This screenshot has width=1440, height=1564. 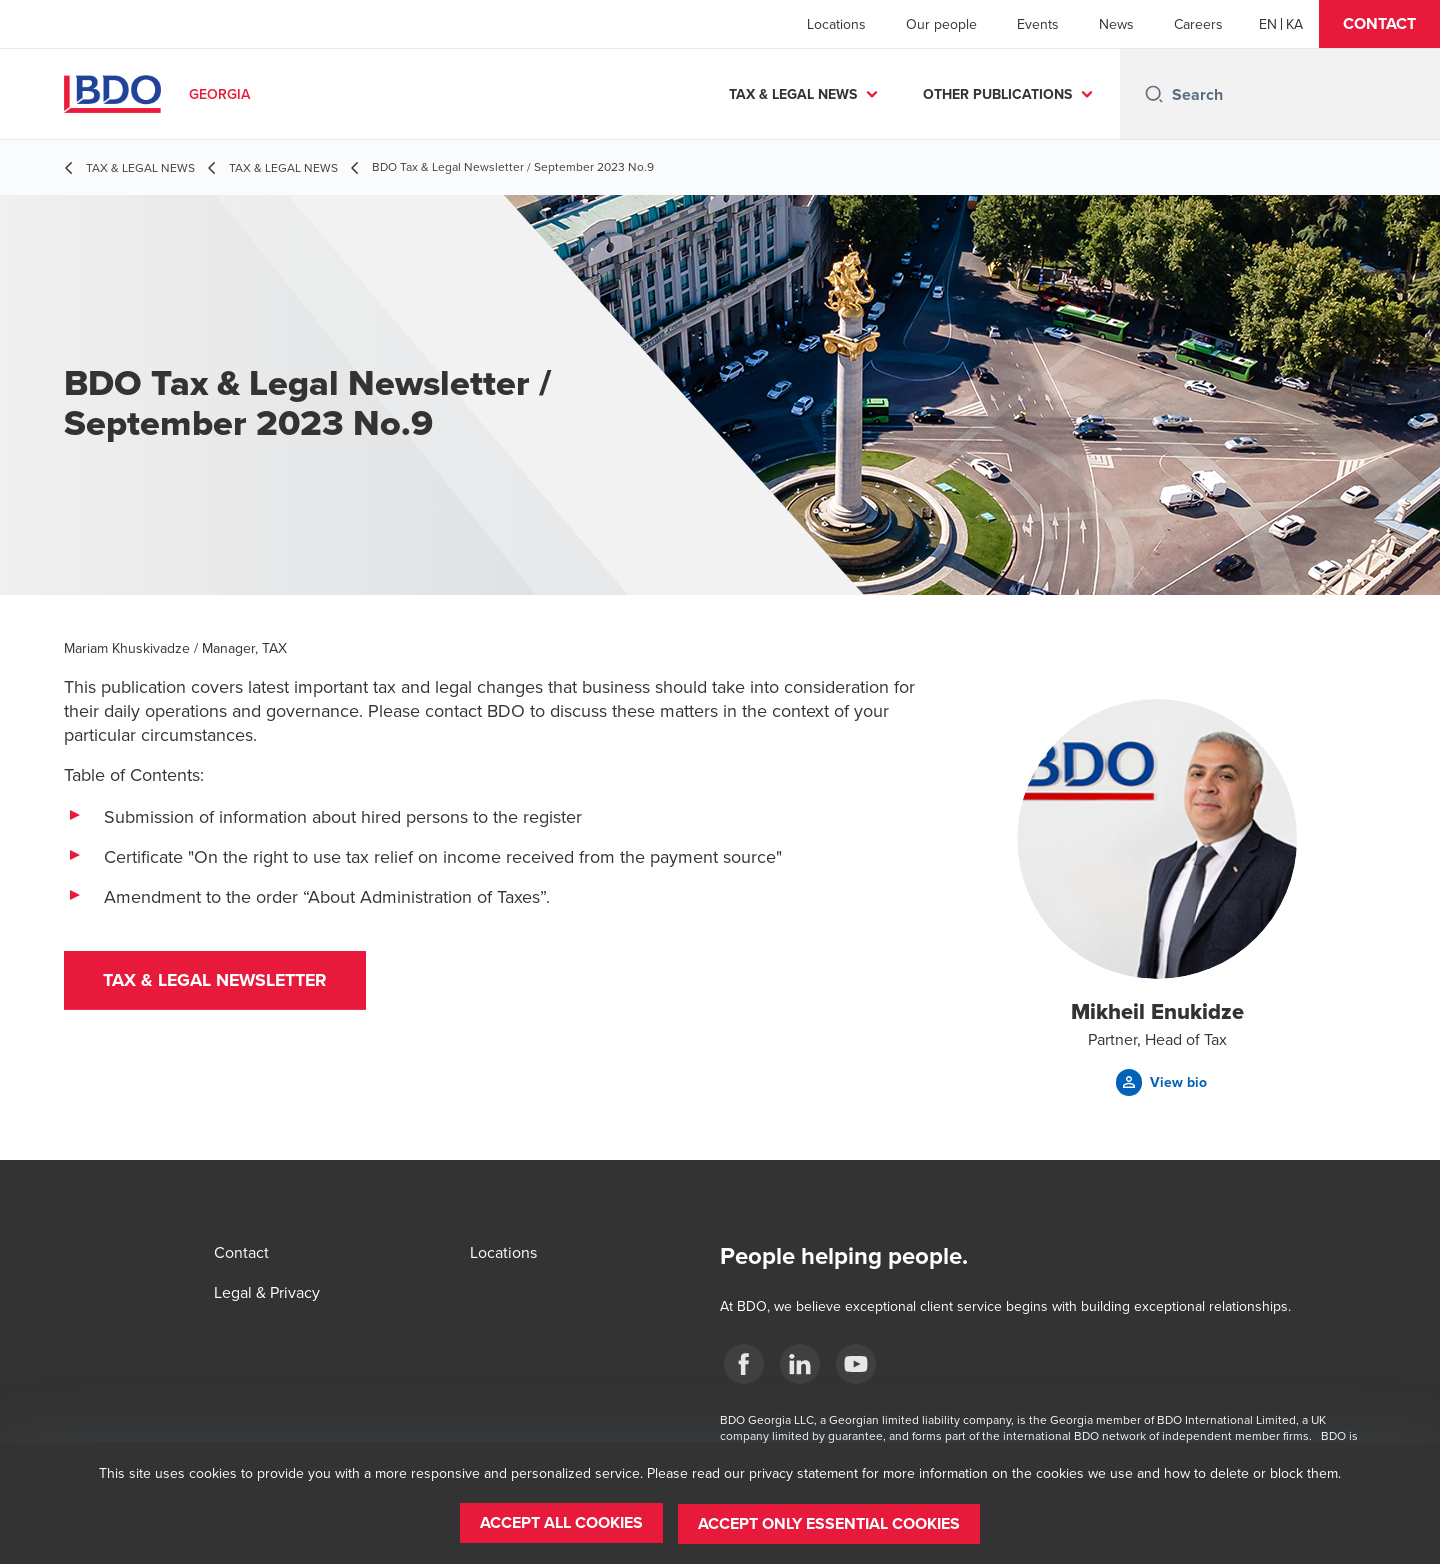 What do you see at coordinates (1116, 24) in the screenshot?
I see `News` at bounding box center [1116, 24].